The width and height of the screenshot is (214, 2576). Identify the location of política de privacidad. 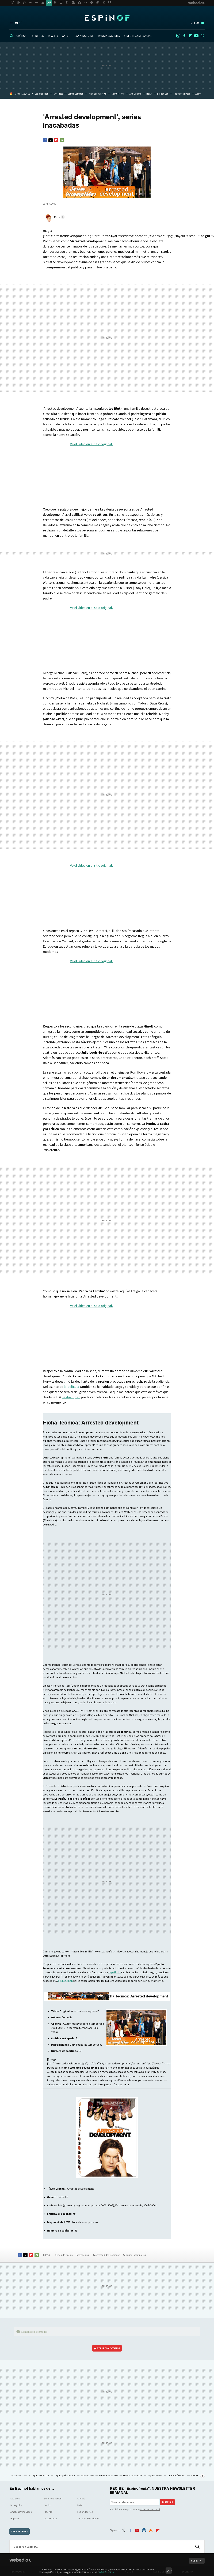
(149, 2509).